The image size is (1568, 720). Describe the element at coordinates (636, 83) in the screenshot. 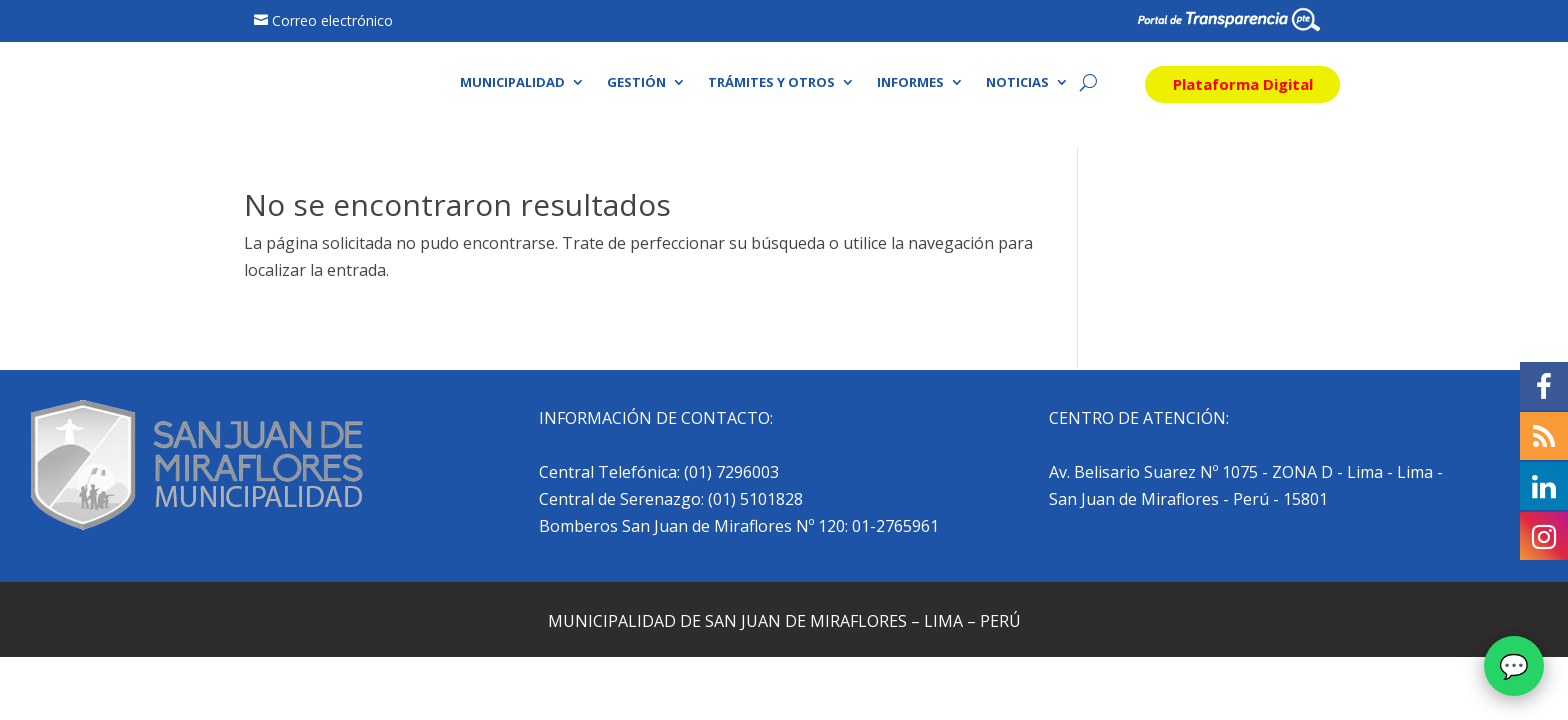

I see `Gestión` at that location.